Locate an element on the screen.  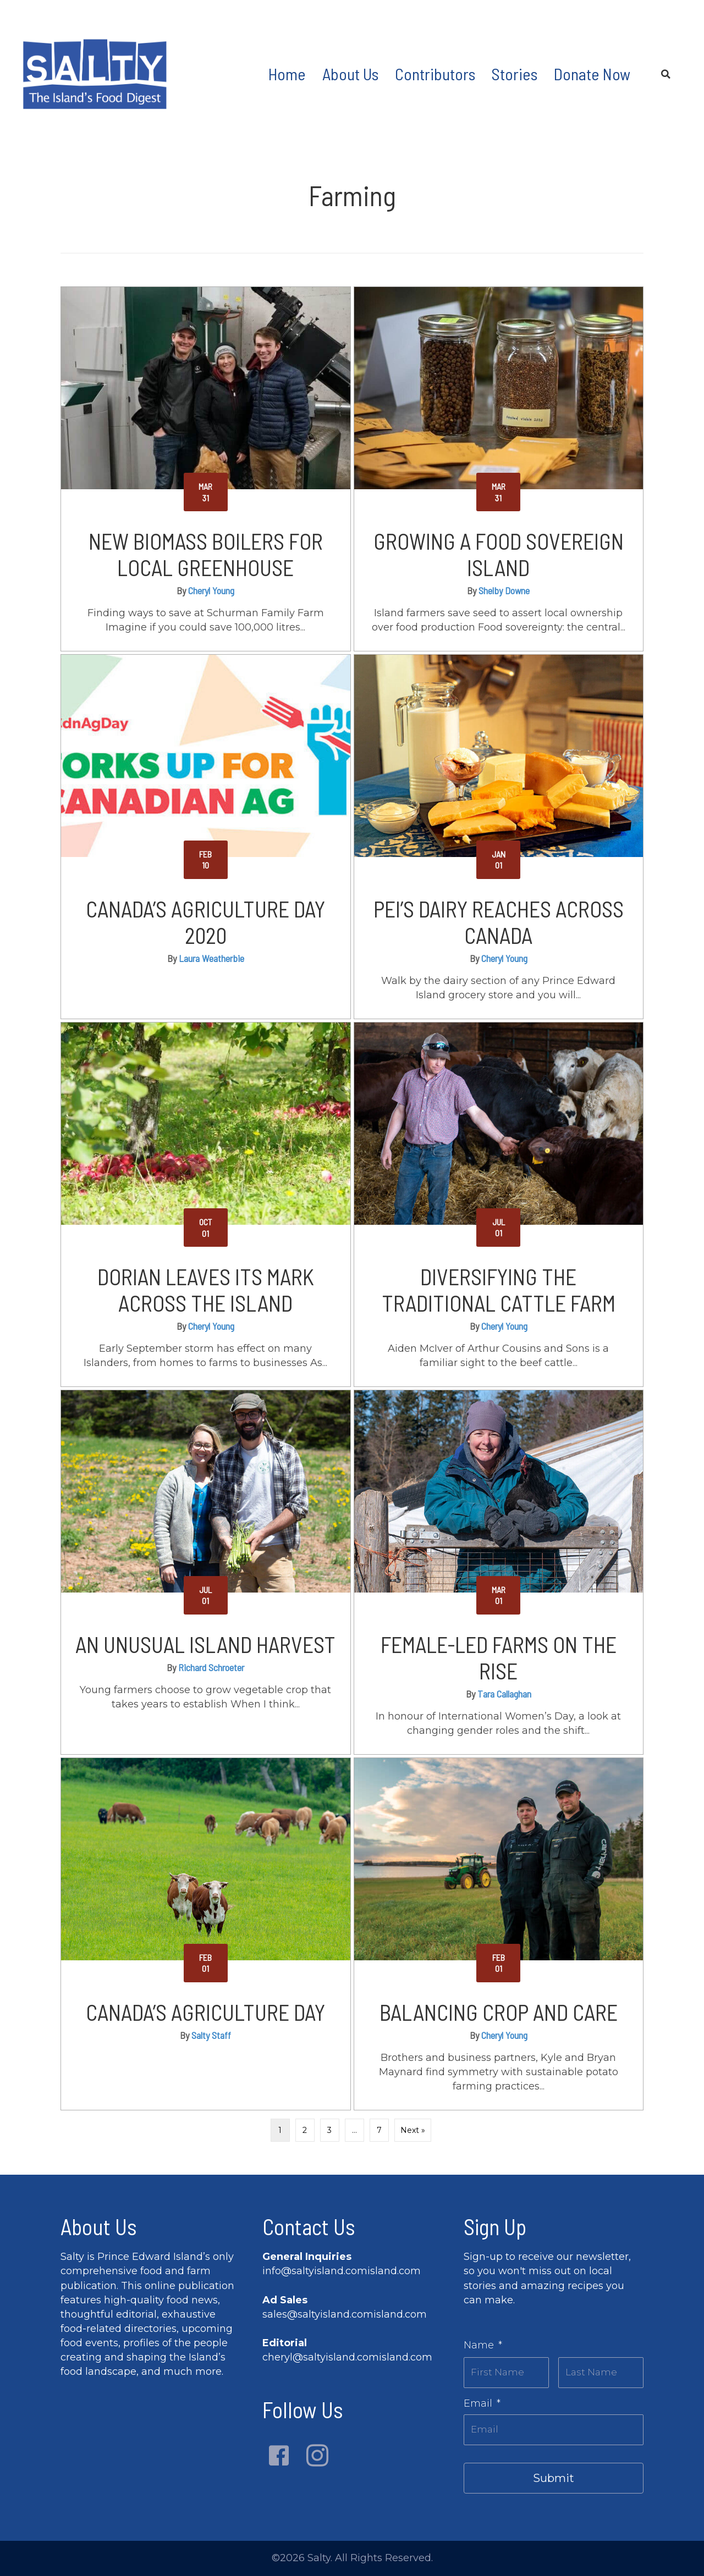
Email is located at coordinates (482, 2401).